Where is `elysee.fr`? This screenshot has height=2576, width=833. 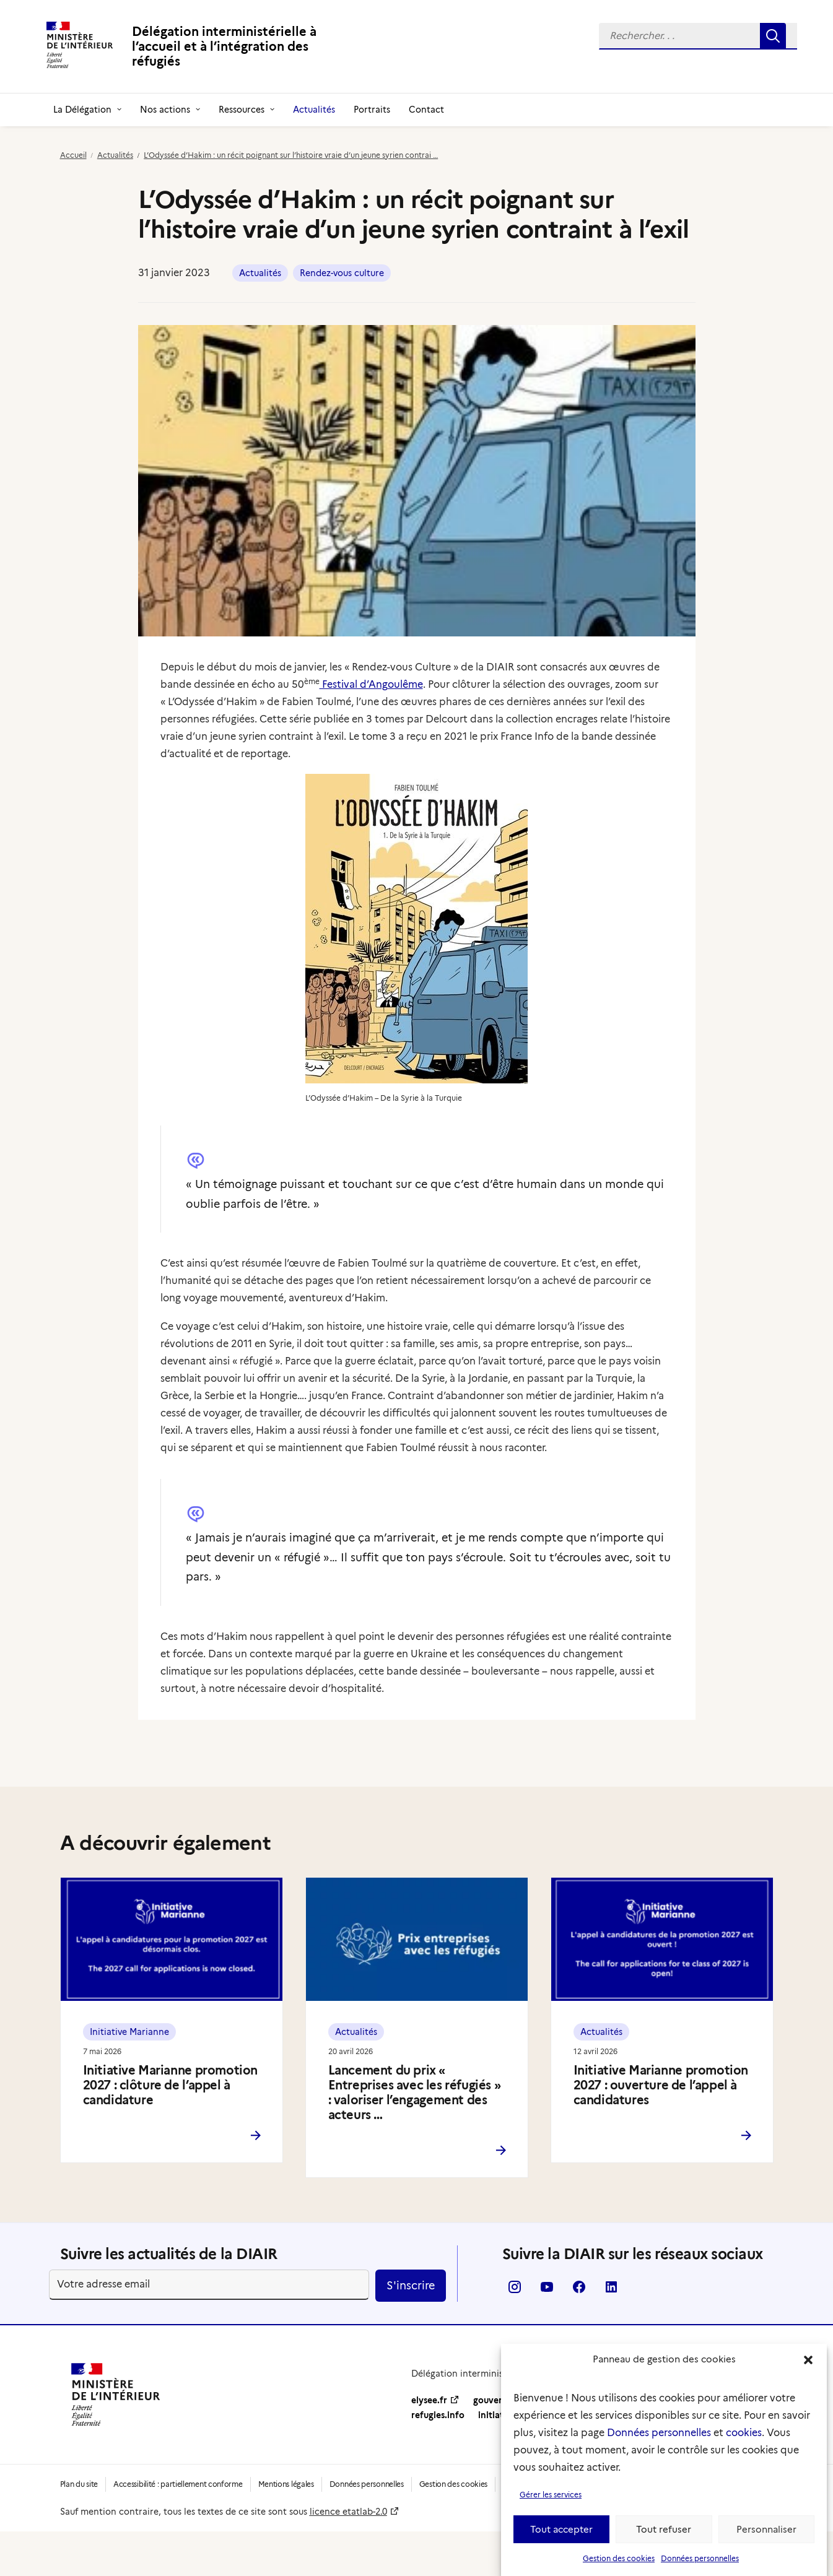
elysee.fr is located at coordinates (429, 2400).